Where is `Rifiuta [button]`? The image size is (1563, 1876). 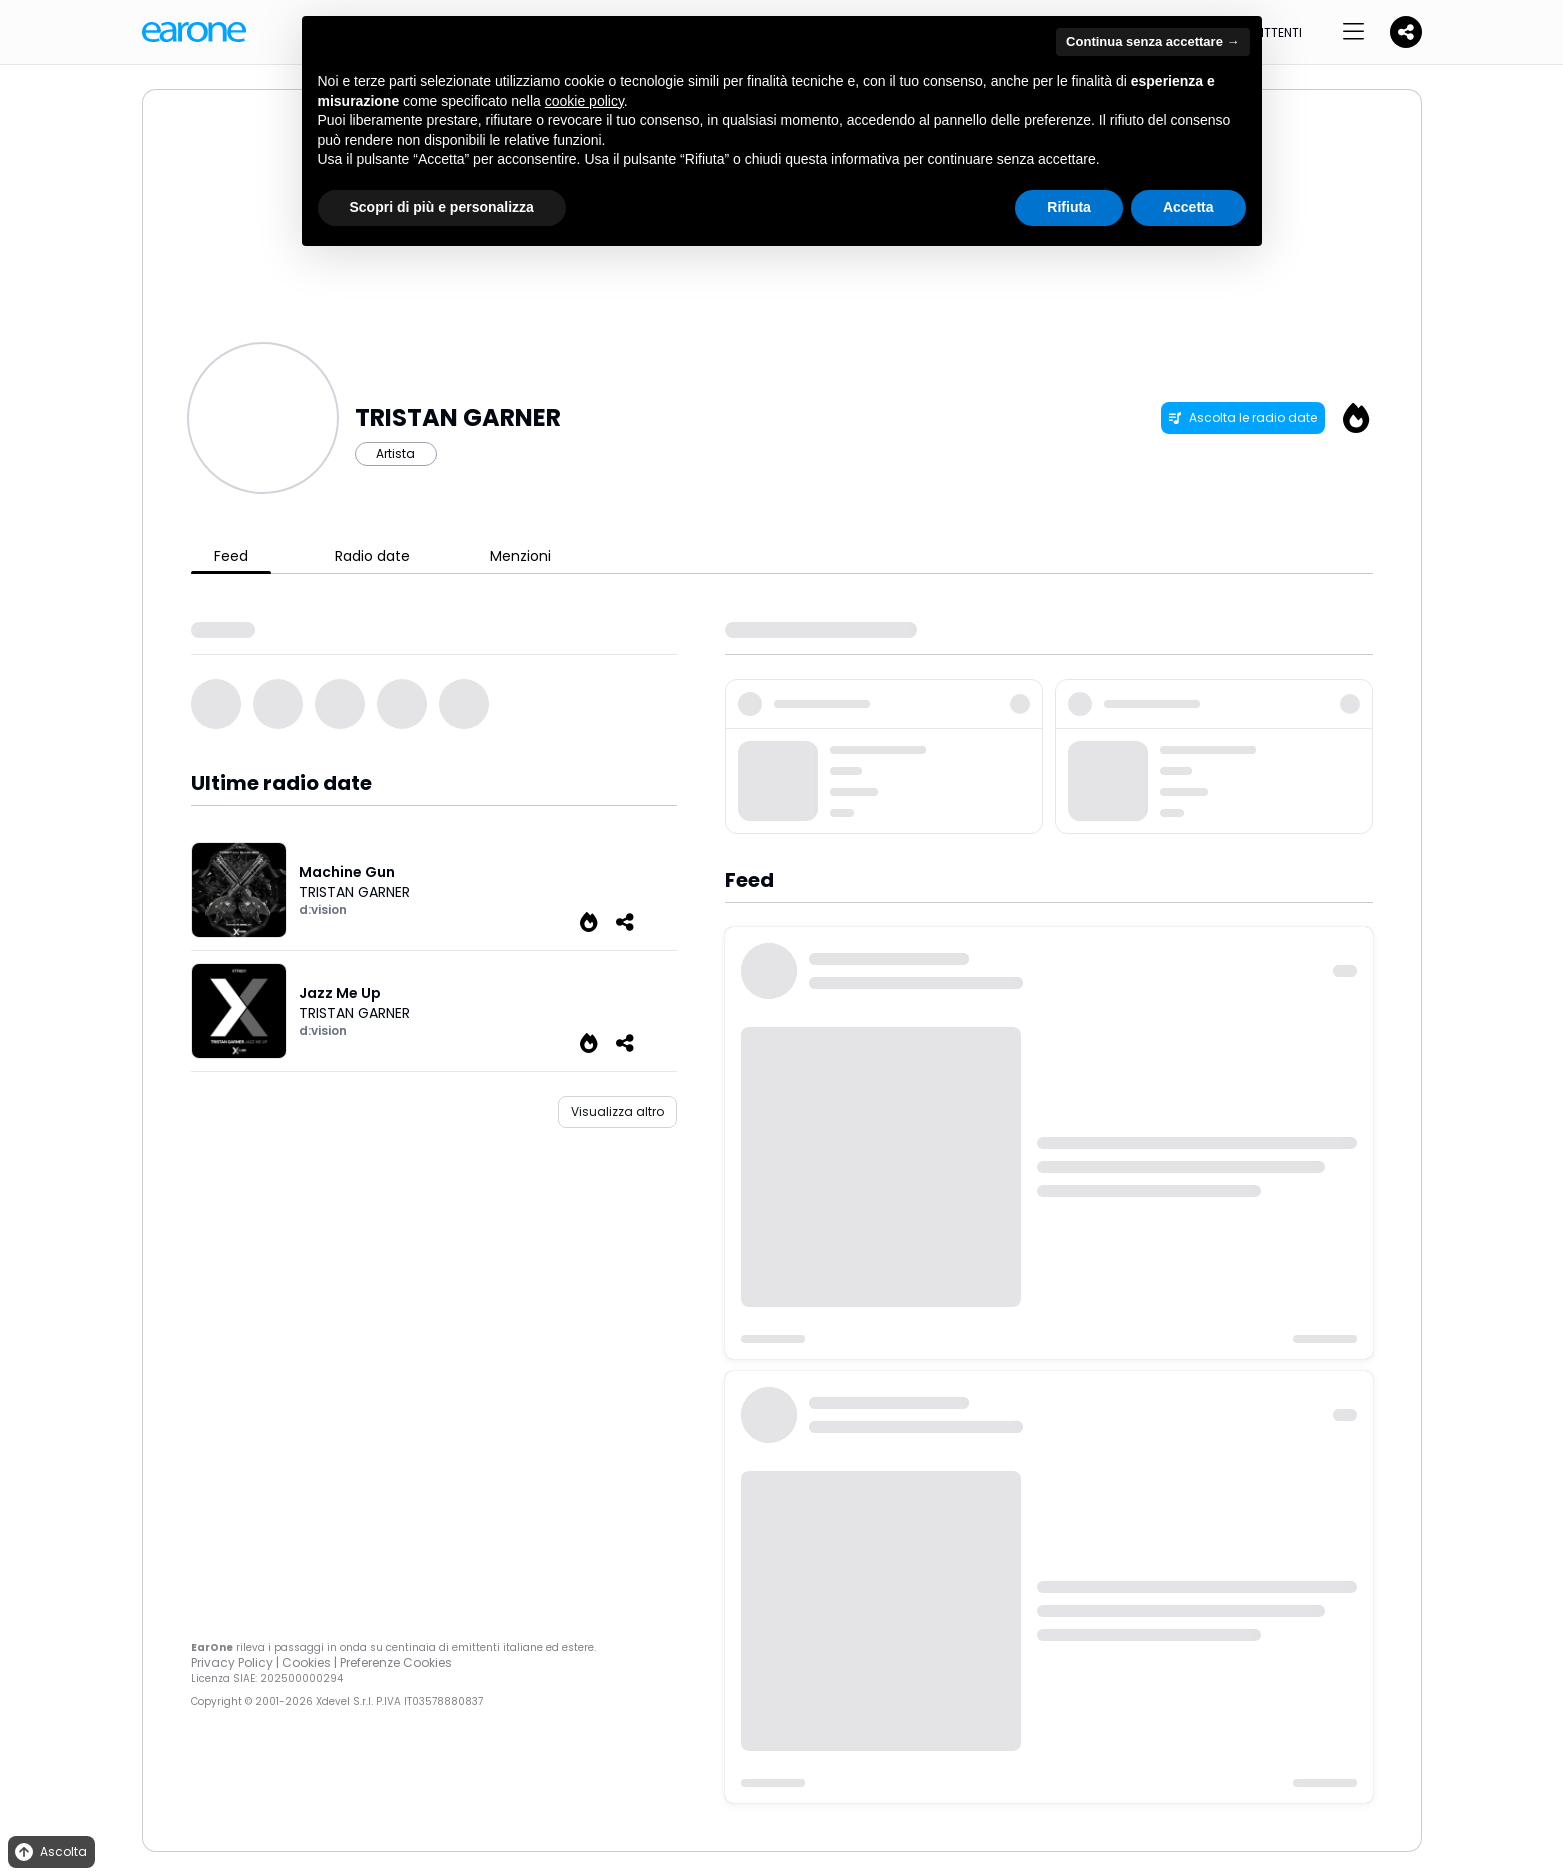
Rifiuta [button] is located at coordinates (1069, 207).